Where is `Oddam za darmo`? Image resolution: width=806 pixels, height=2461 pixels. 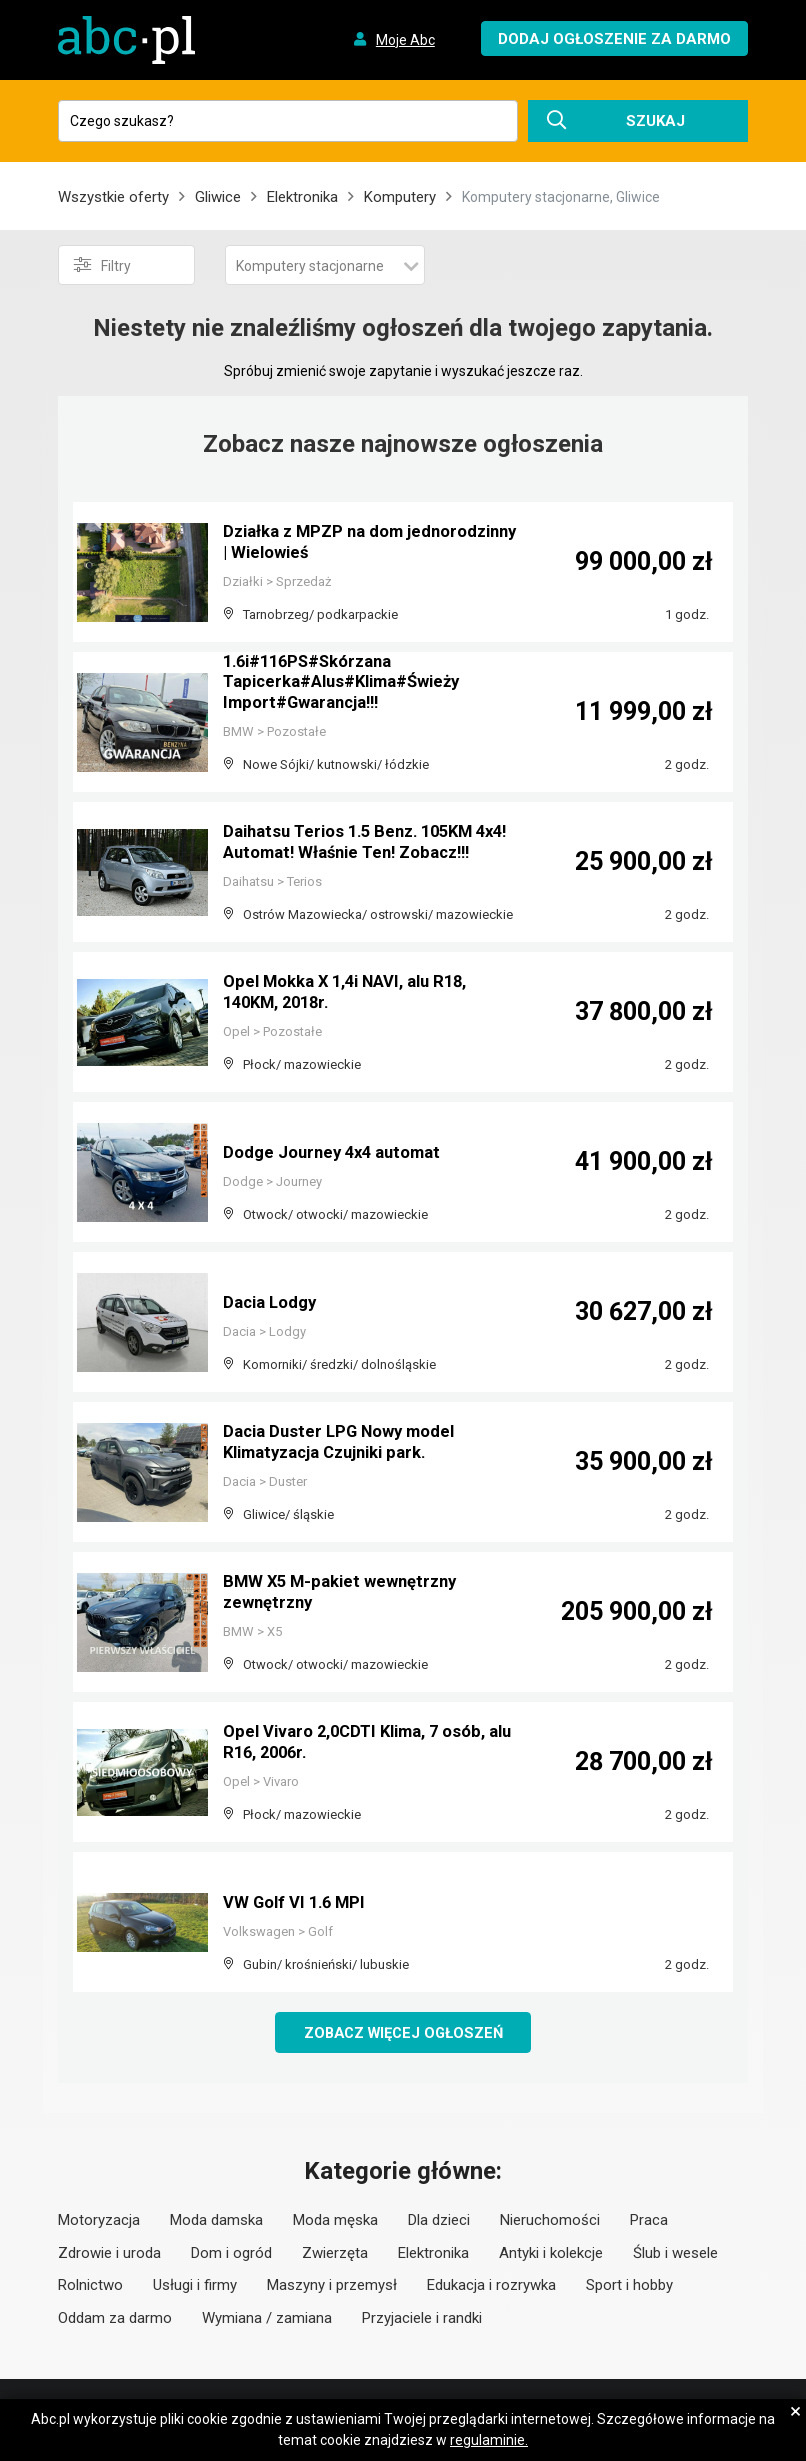
Oddam za darmo is located at coordinates (115, 2319).